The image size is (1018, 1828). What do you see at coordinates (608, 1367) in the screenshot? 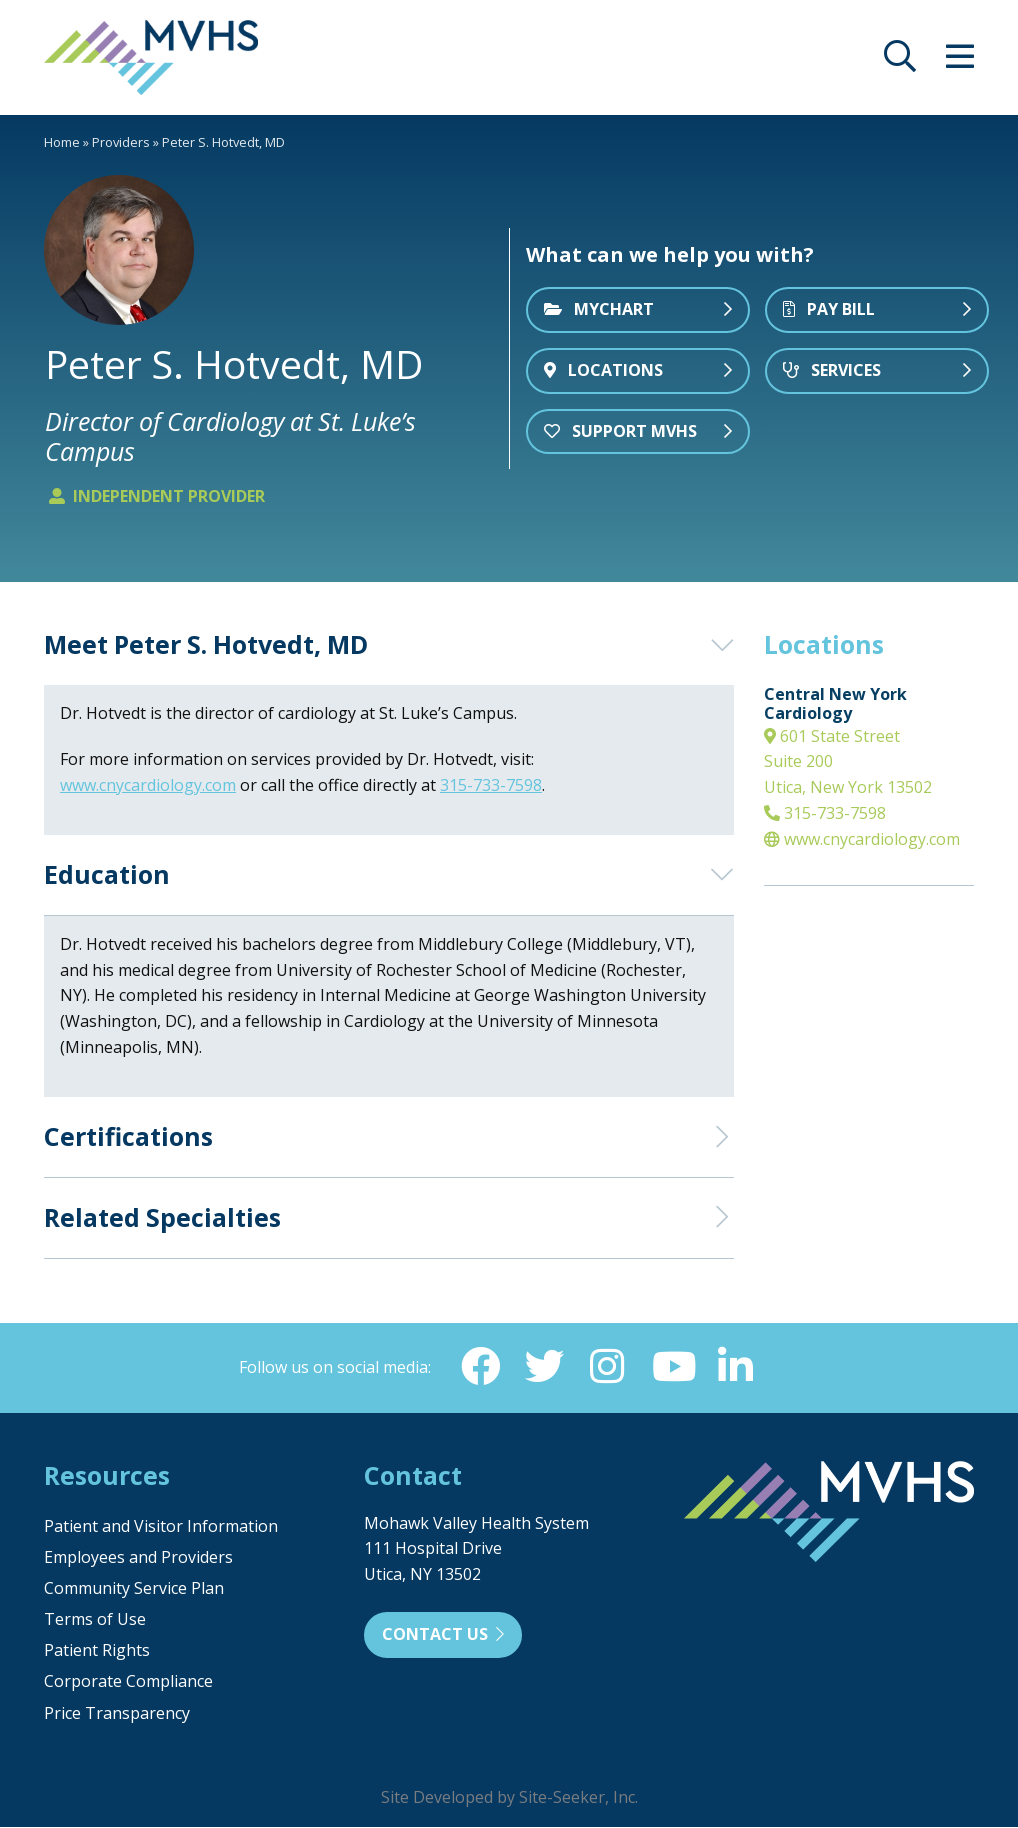
I see `[Instagram (opens in new window)]` at bounding box center [608, 1367].